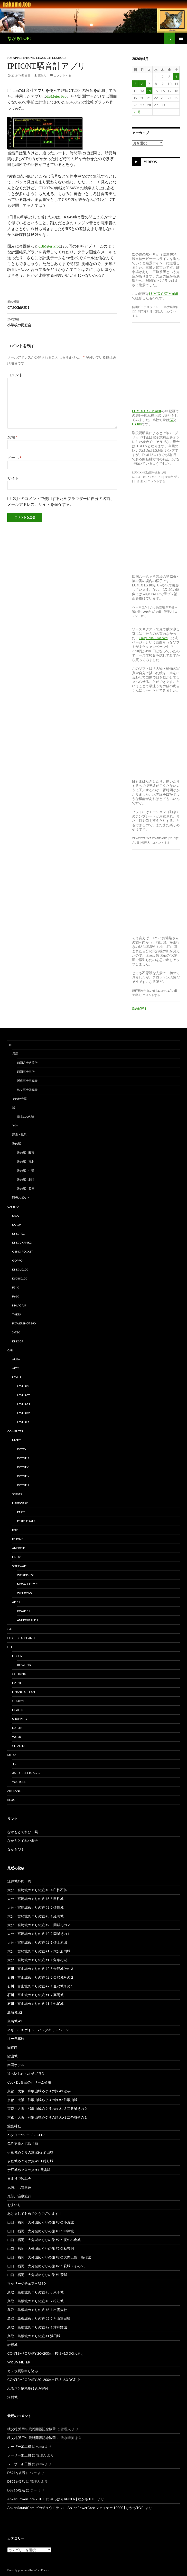  I want to click on 島崎城 #2, so click(14, 2012).